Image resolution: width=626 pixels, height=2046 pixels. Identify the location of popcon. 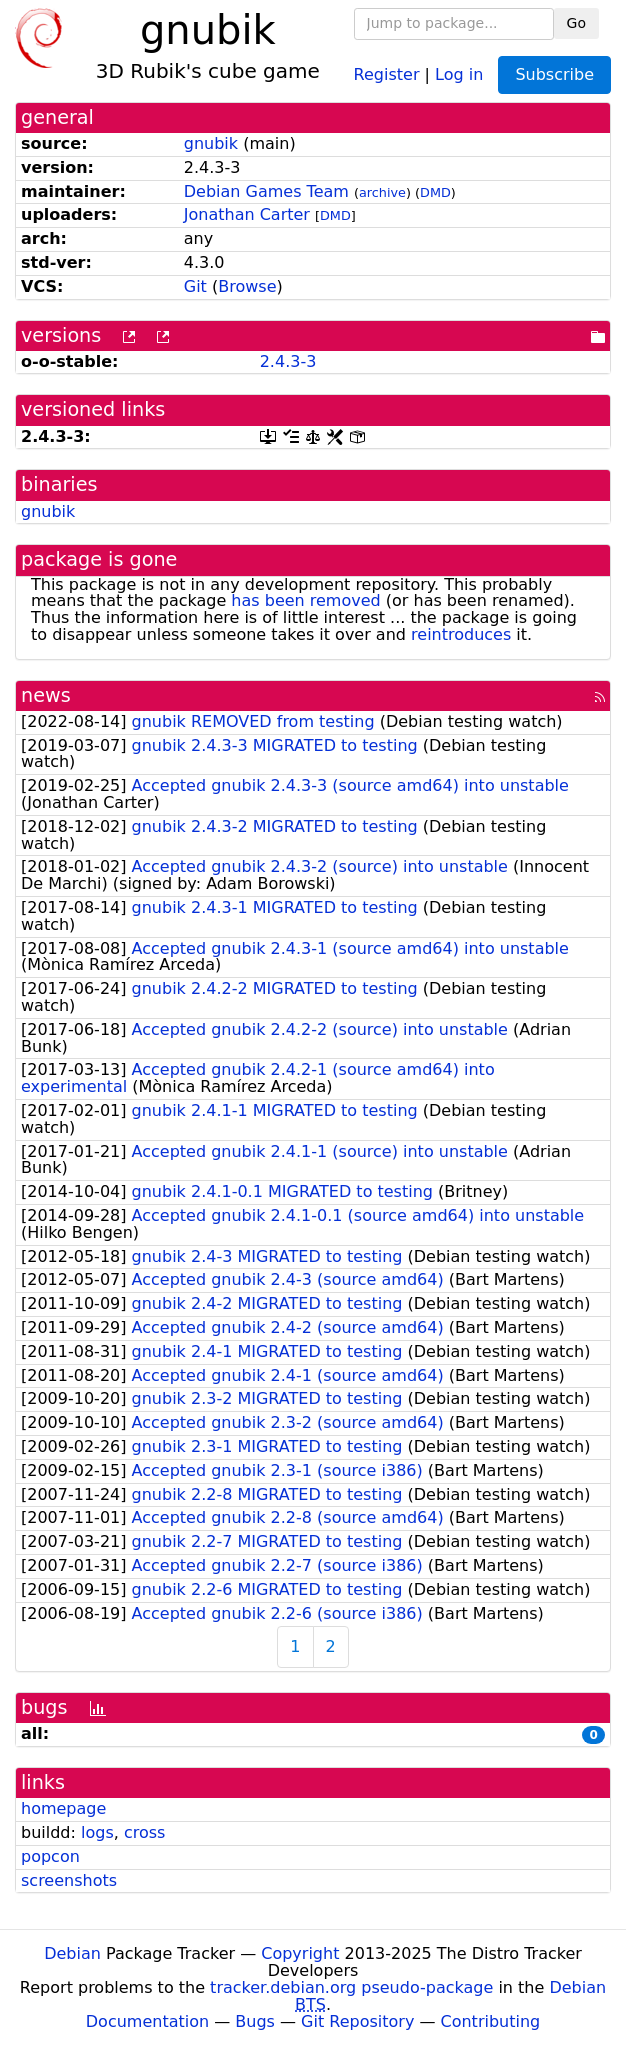
(50, 1856).